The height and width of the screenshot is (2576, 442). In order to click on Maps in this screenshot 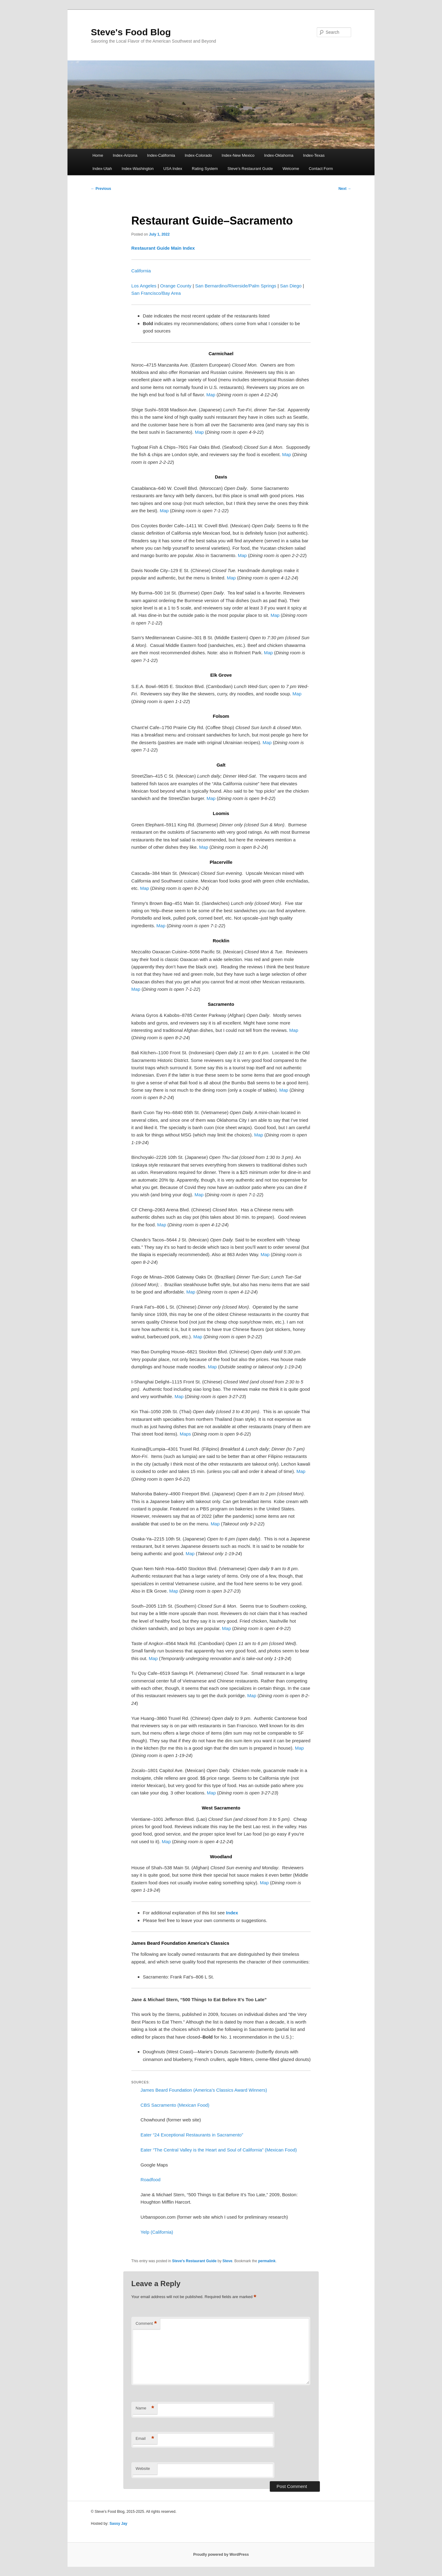, I will do `click(185, 1433)`.